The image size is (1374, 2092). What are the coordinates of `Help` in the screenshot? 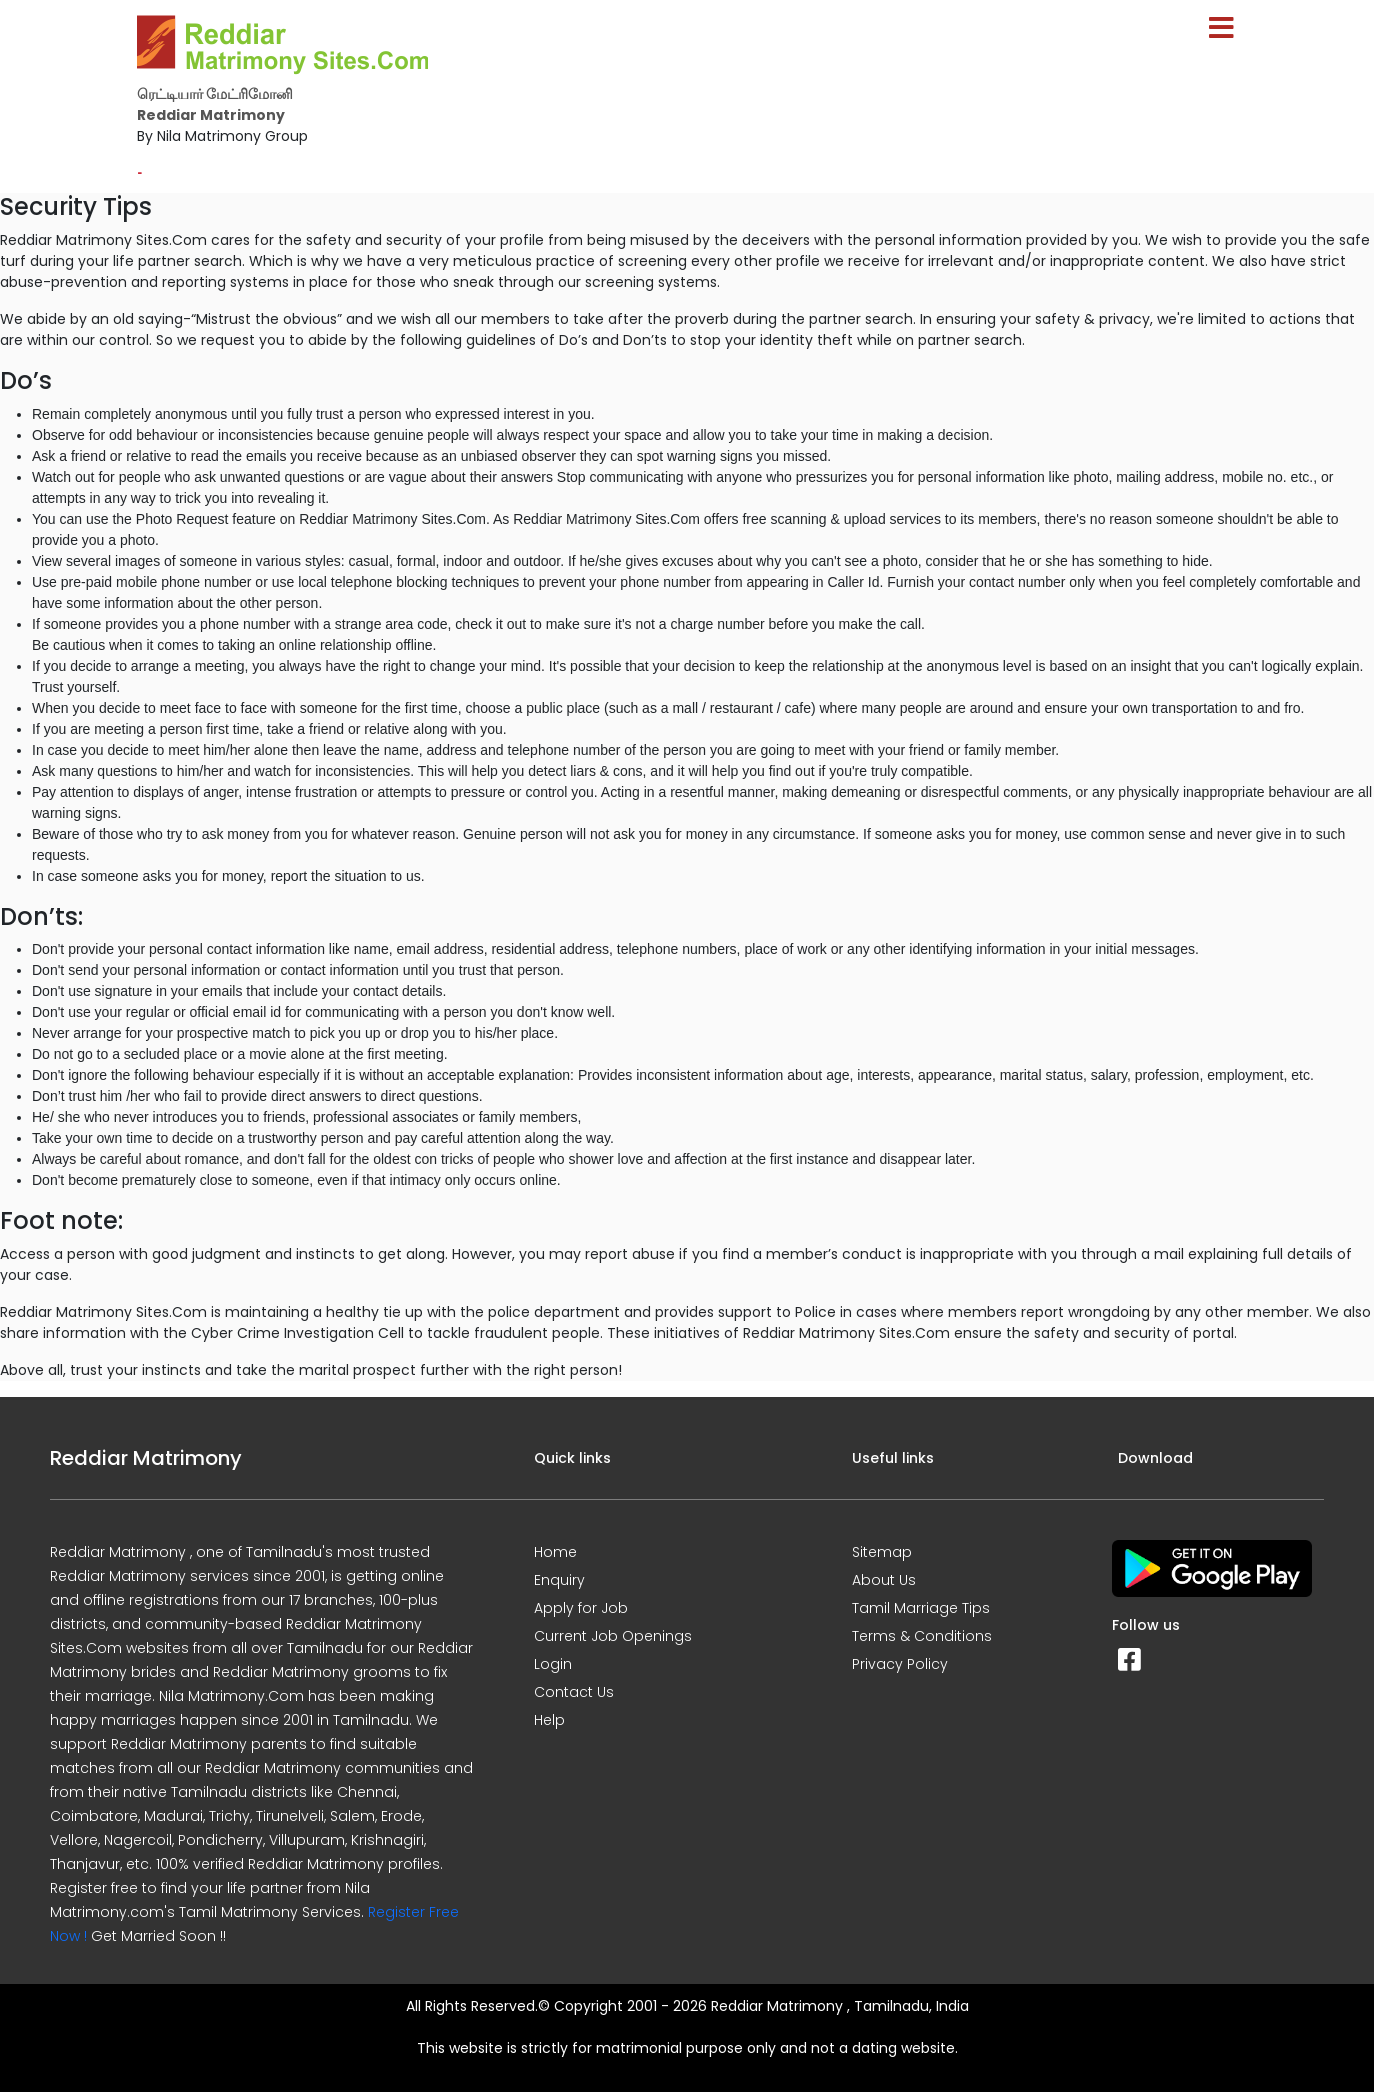 It's located at (549, 1720).